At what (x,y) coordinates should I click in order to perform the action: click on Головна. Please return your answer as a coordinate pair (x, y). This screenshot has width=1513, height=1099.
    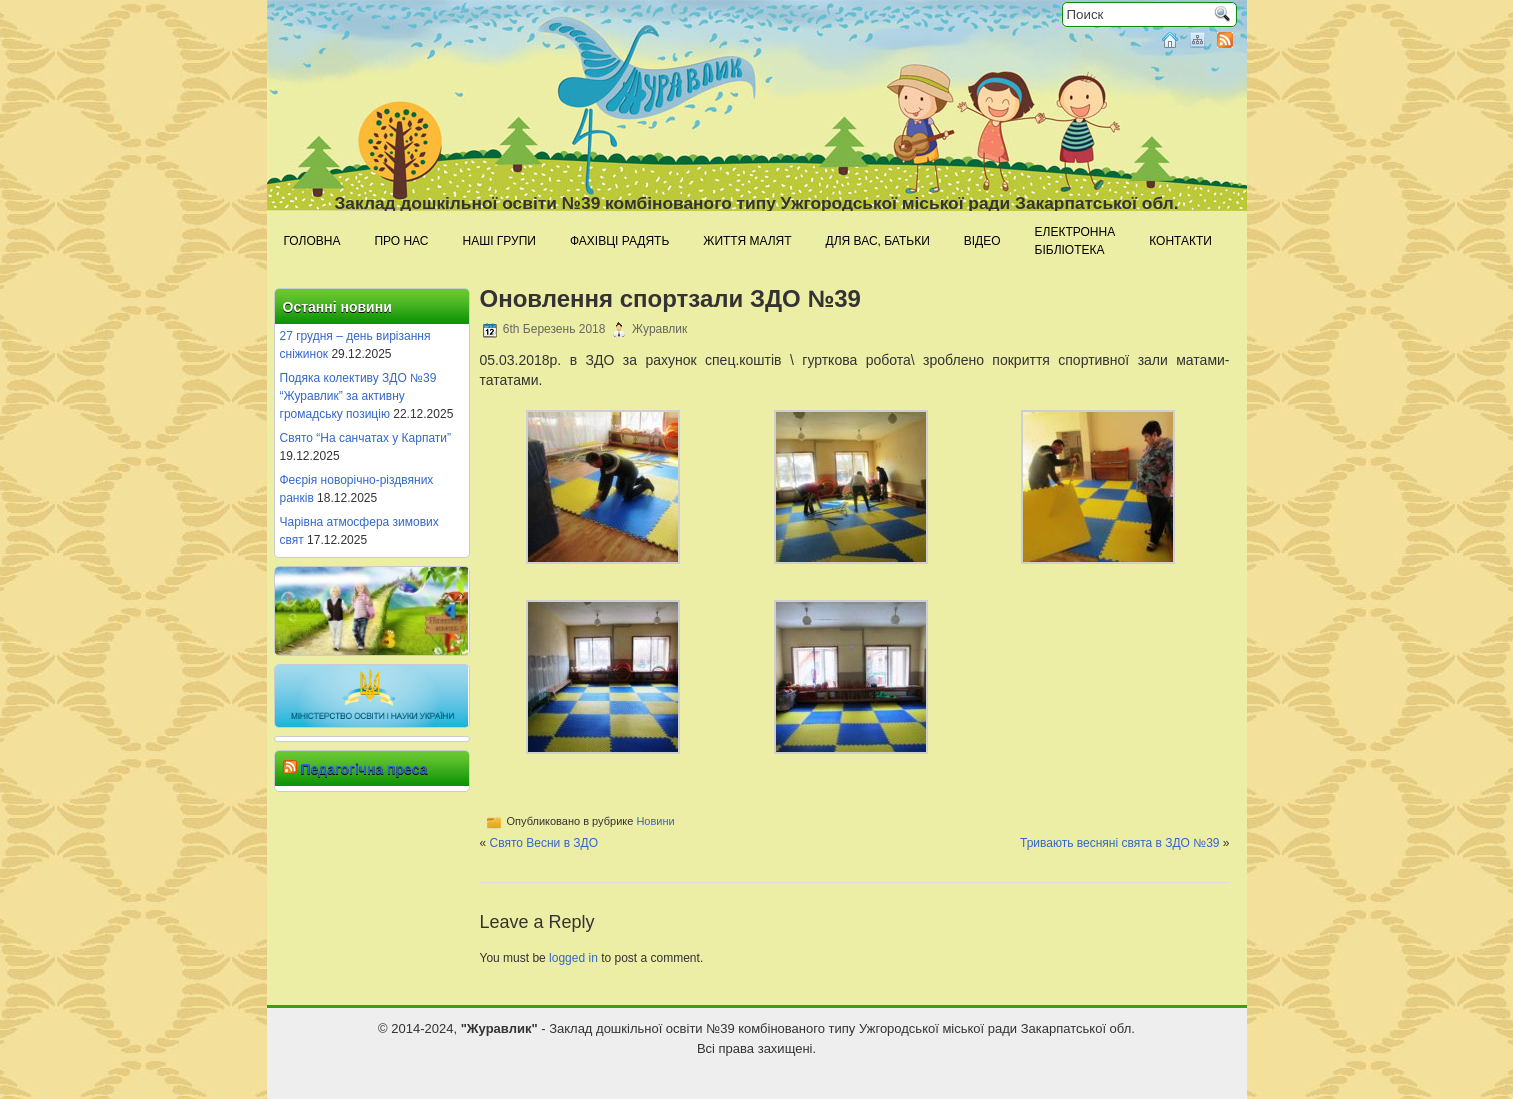
    Looking at the image, I should click on (312, 241).